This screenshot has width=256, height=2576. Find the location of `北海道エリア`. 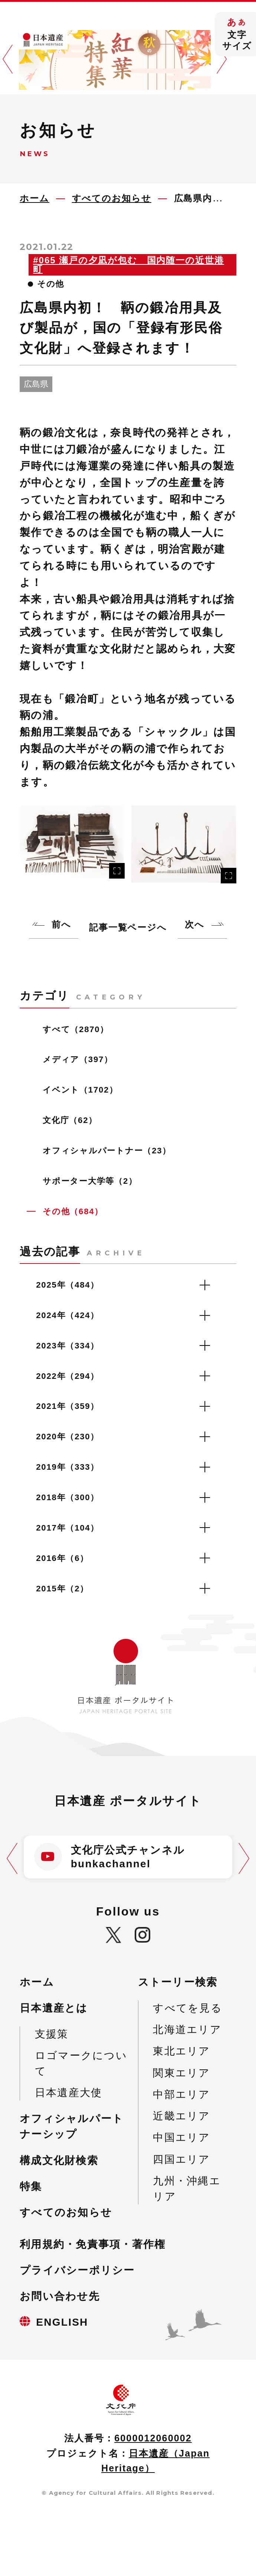

北海道エリア is located at coordinates (187, 2029).